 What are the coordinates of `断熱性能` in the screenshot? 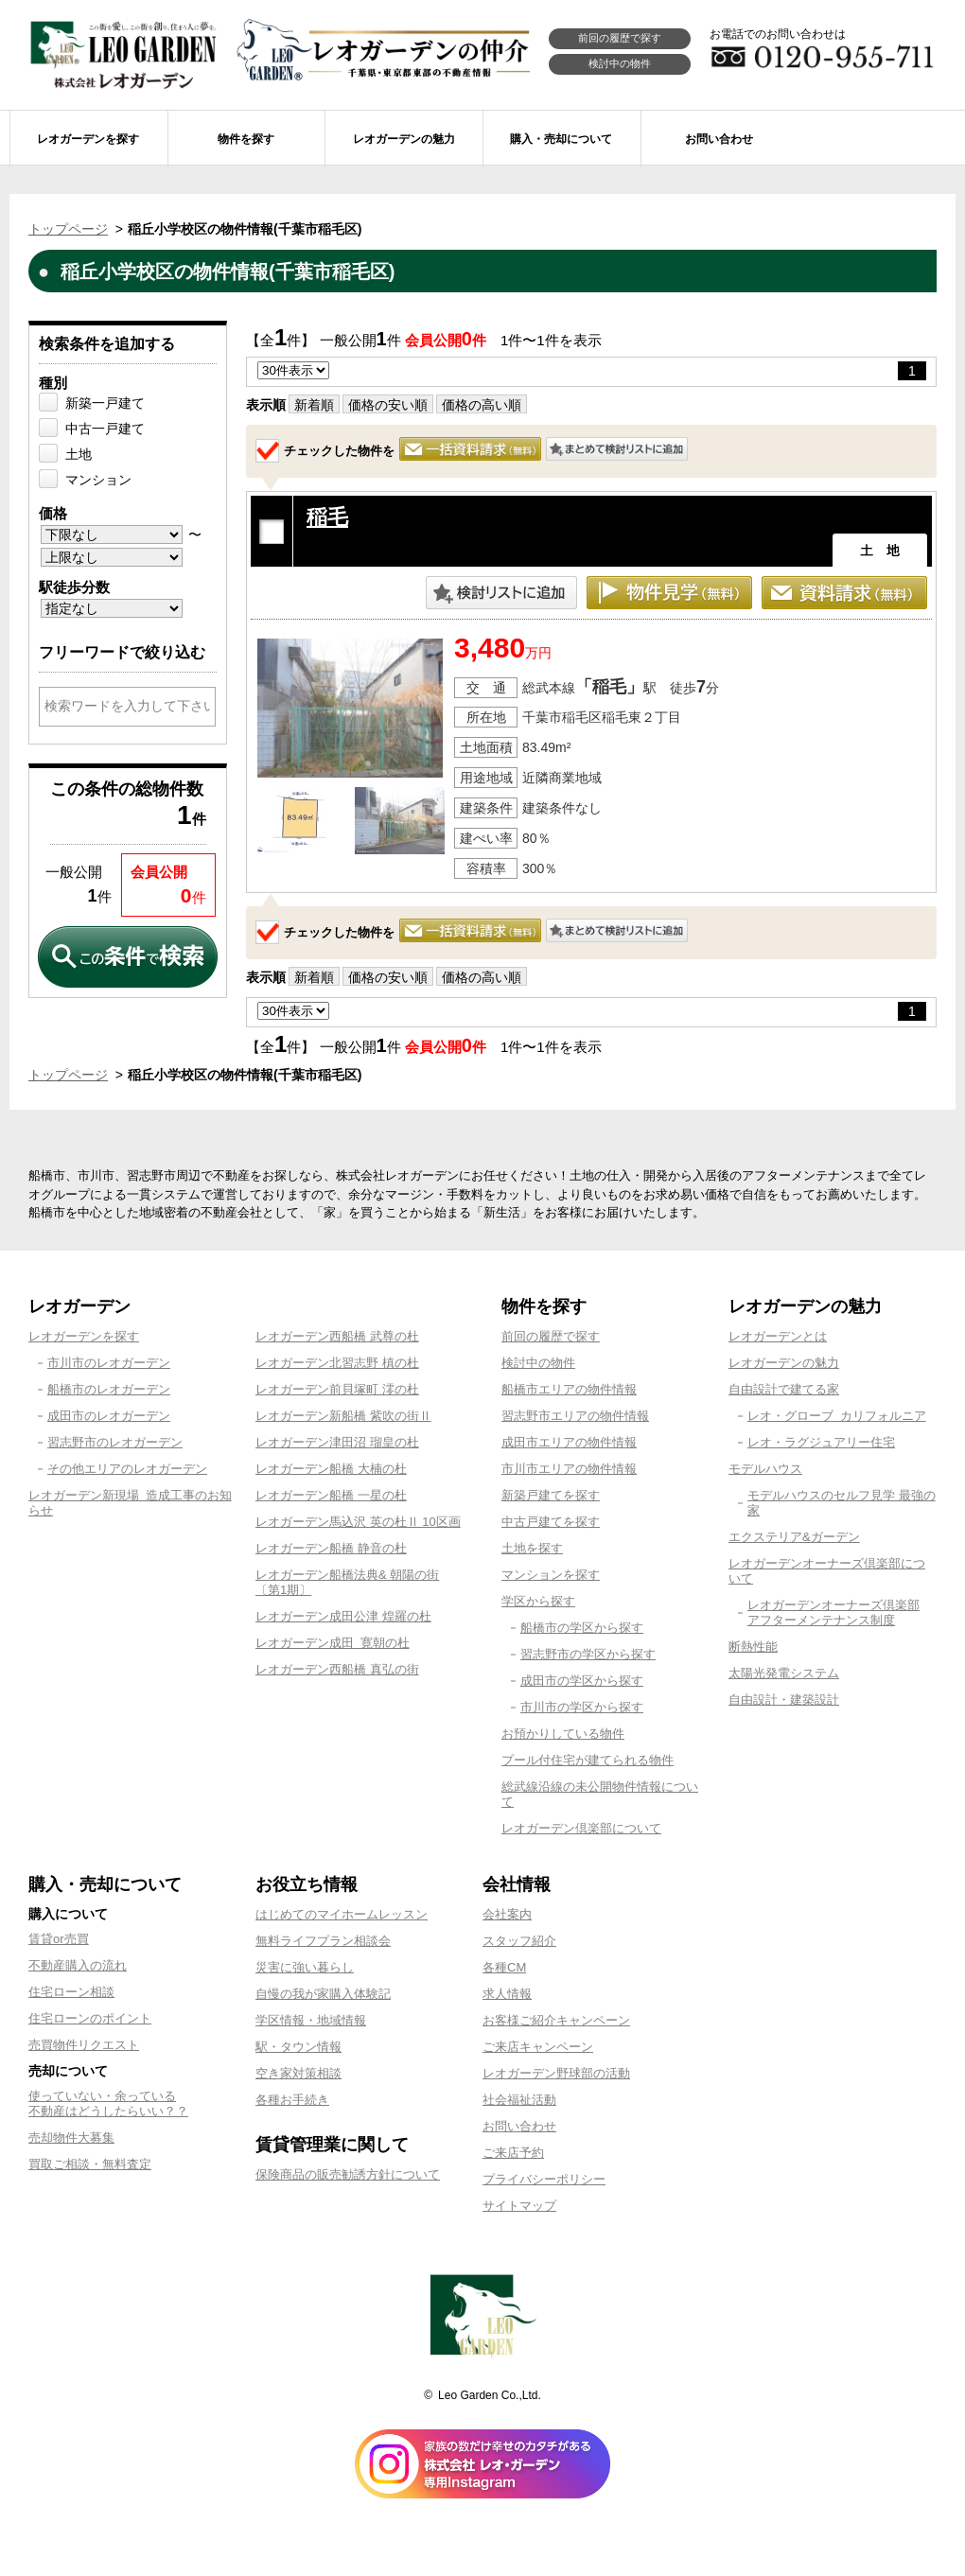 It's located at (753, 1646).